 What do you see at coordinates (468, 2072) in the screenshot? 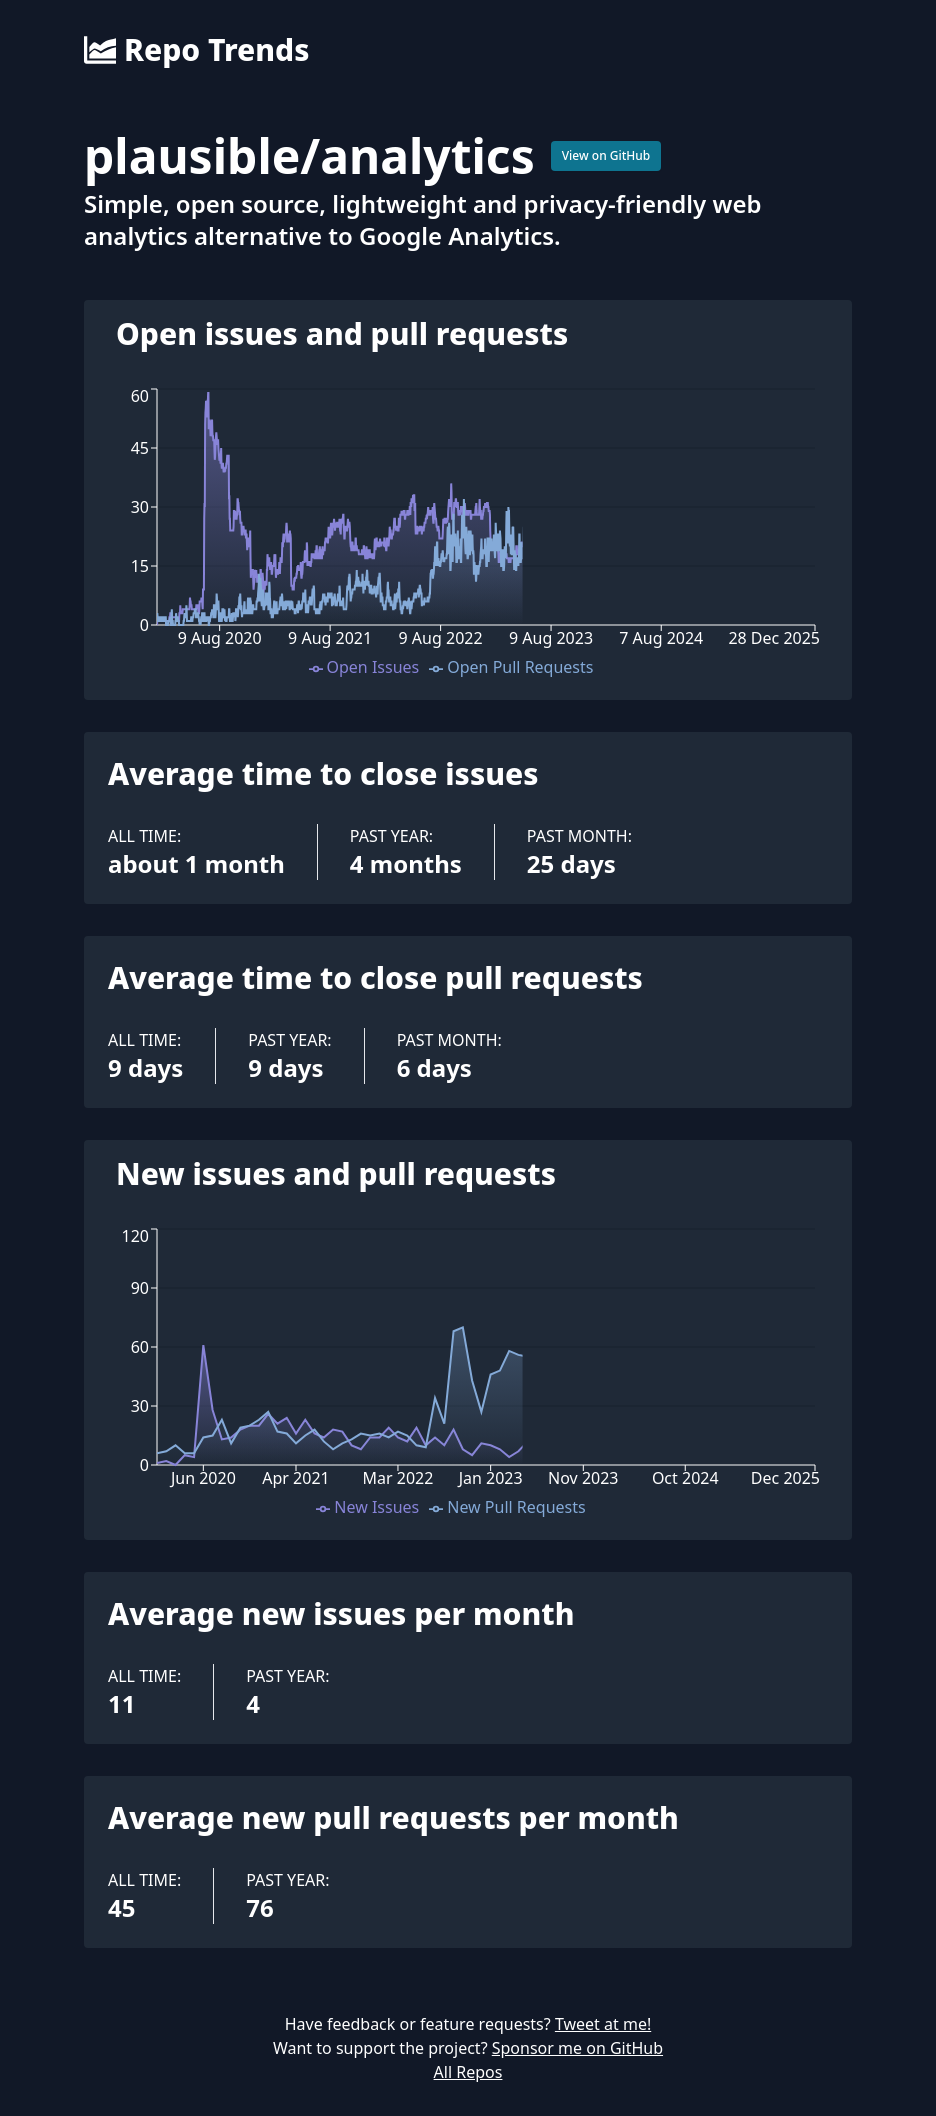
I see `All Repos` at bounding box center [468, 2072].